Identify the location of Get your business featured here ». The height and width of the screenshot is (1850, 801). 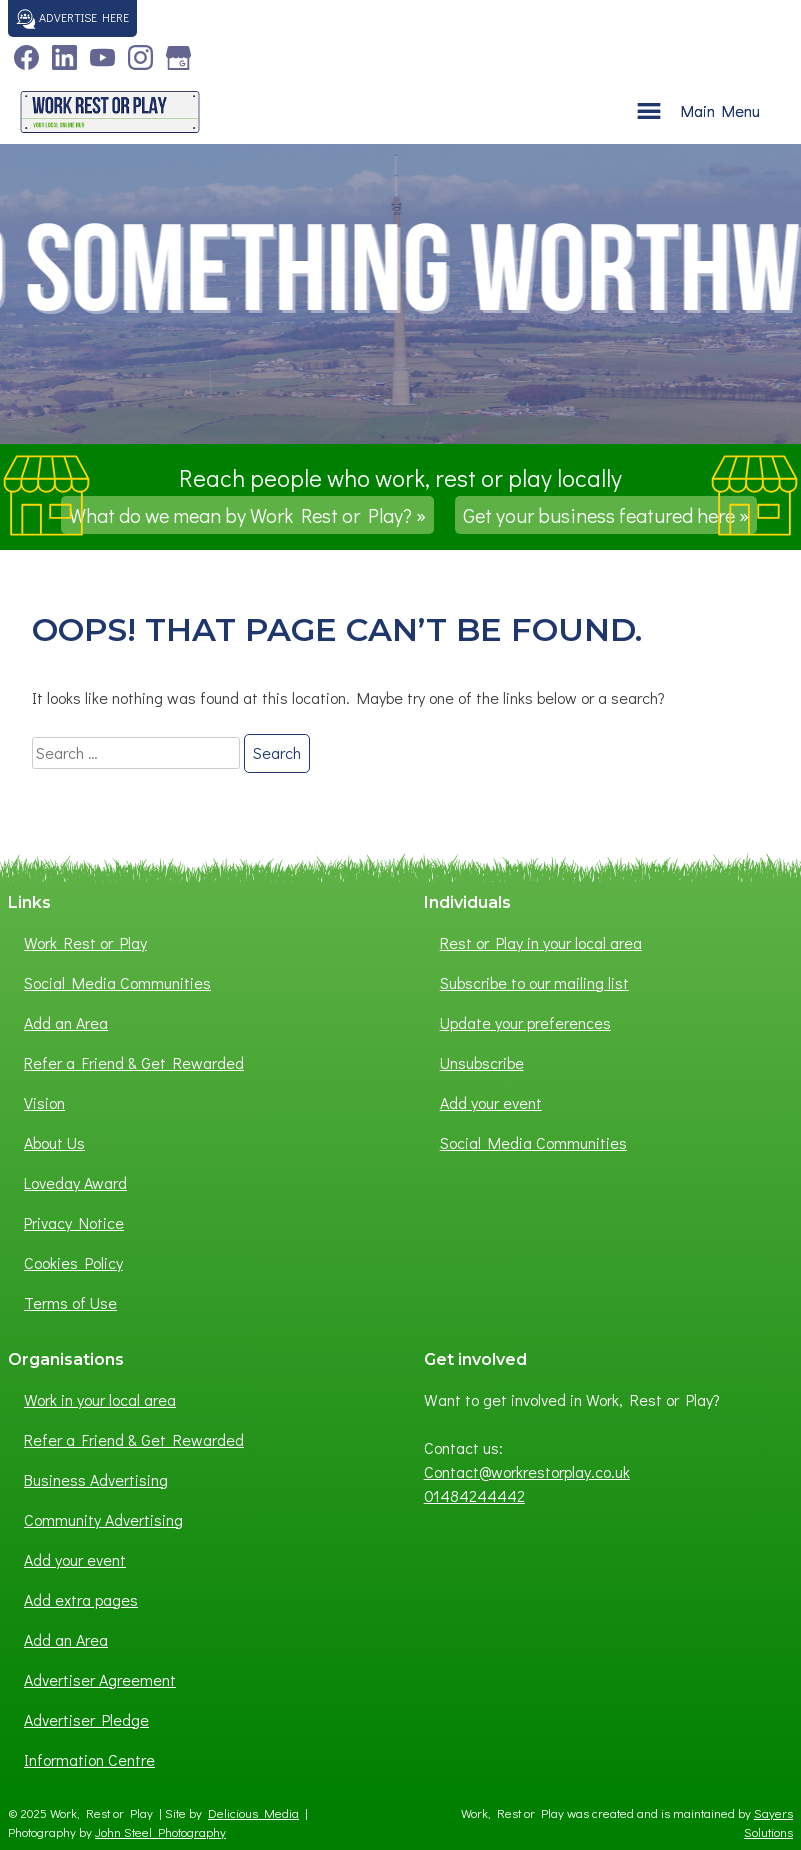
(606, 515).